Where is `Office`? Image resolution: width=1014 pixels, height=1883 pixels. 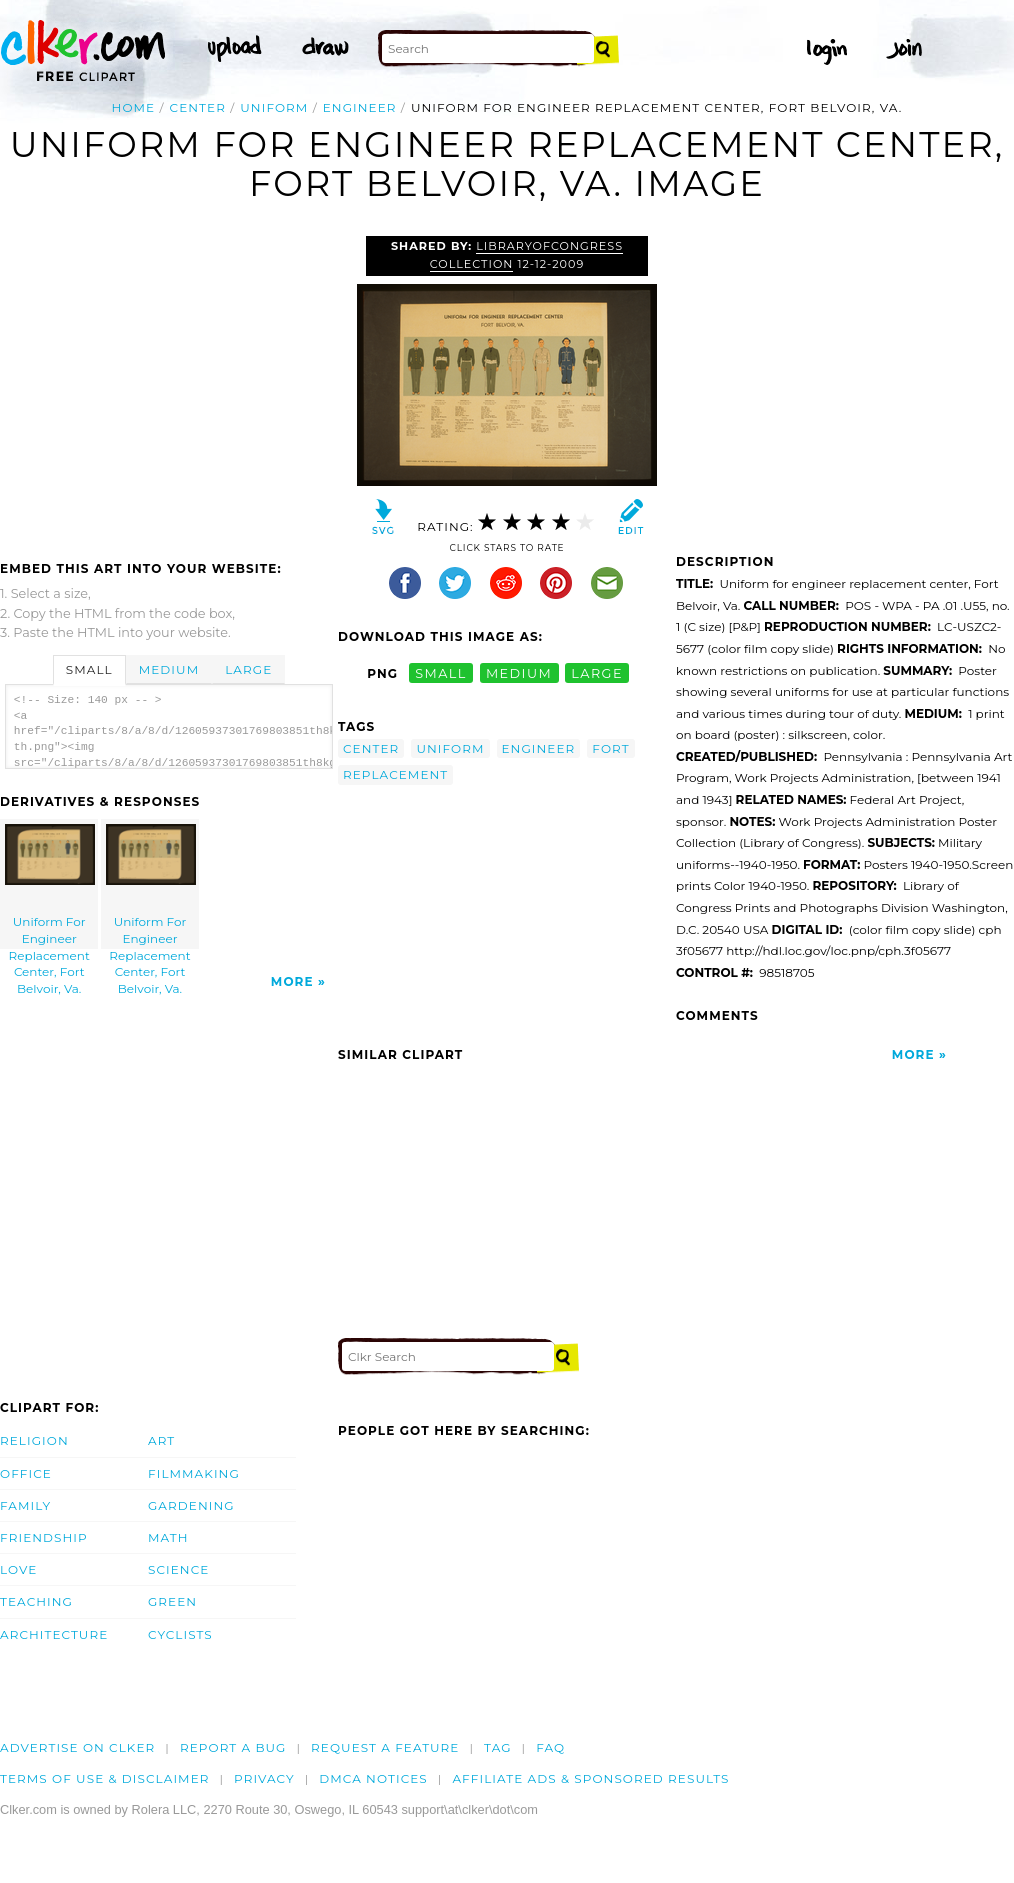 Office is located at coordinates (26, 1473).